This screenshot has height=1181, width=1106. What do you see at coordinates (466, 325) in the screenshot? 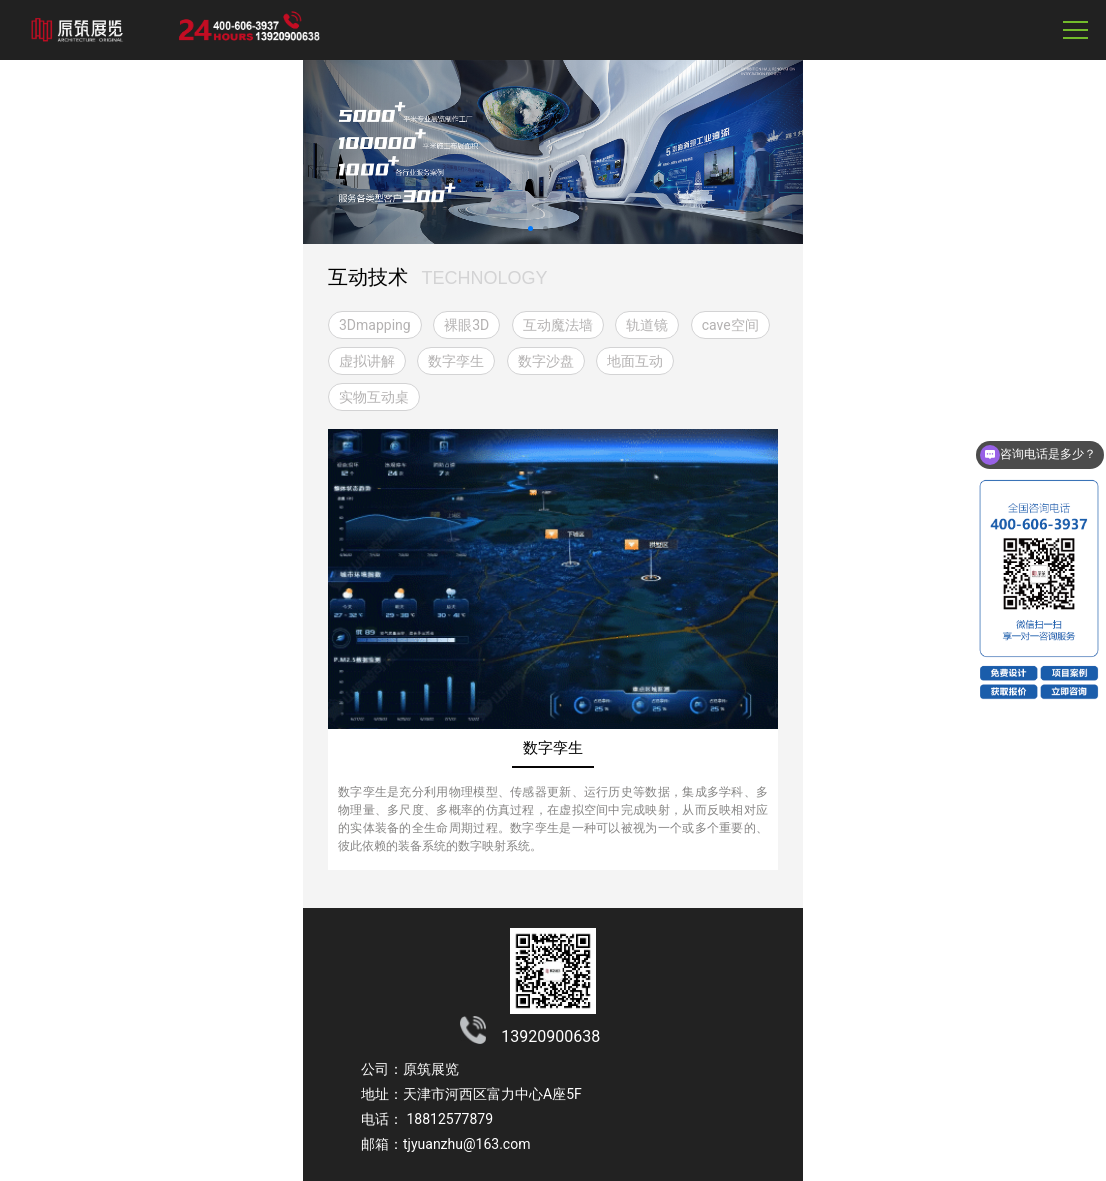
I see `裸眼3D` at bounding box center [466, 325].